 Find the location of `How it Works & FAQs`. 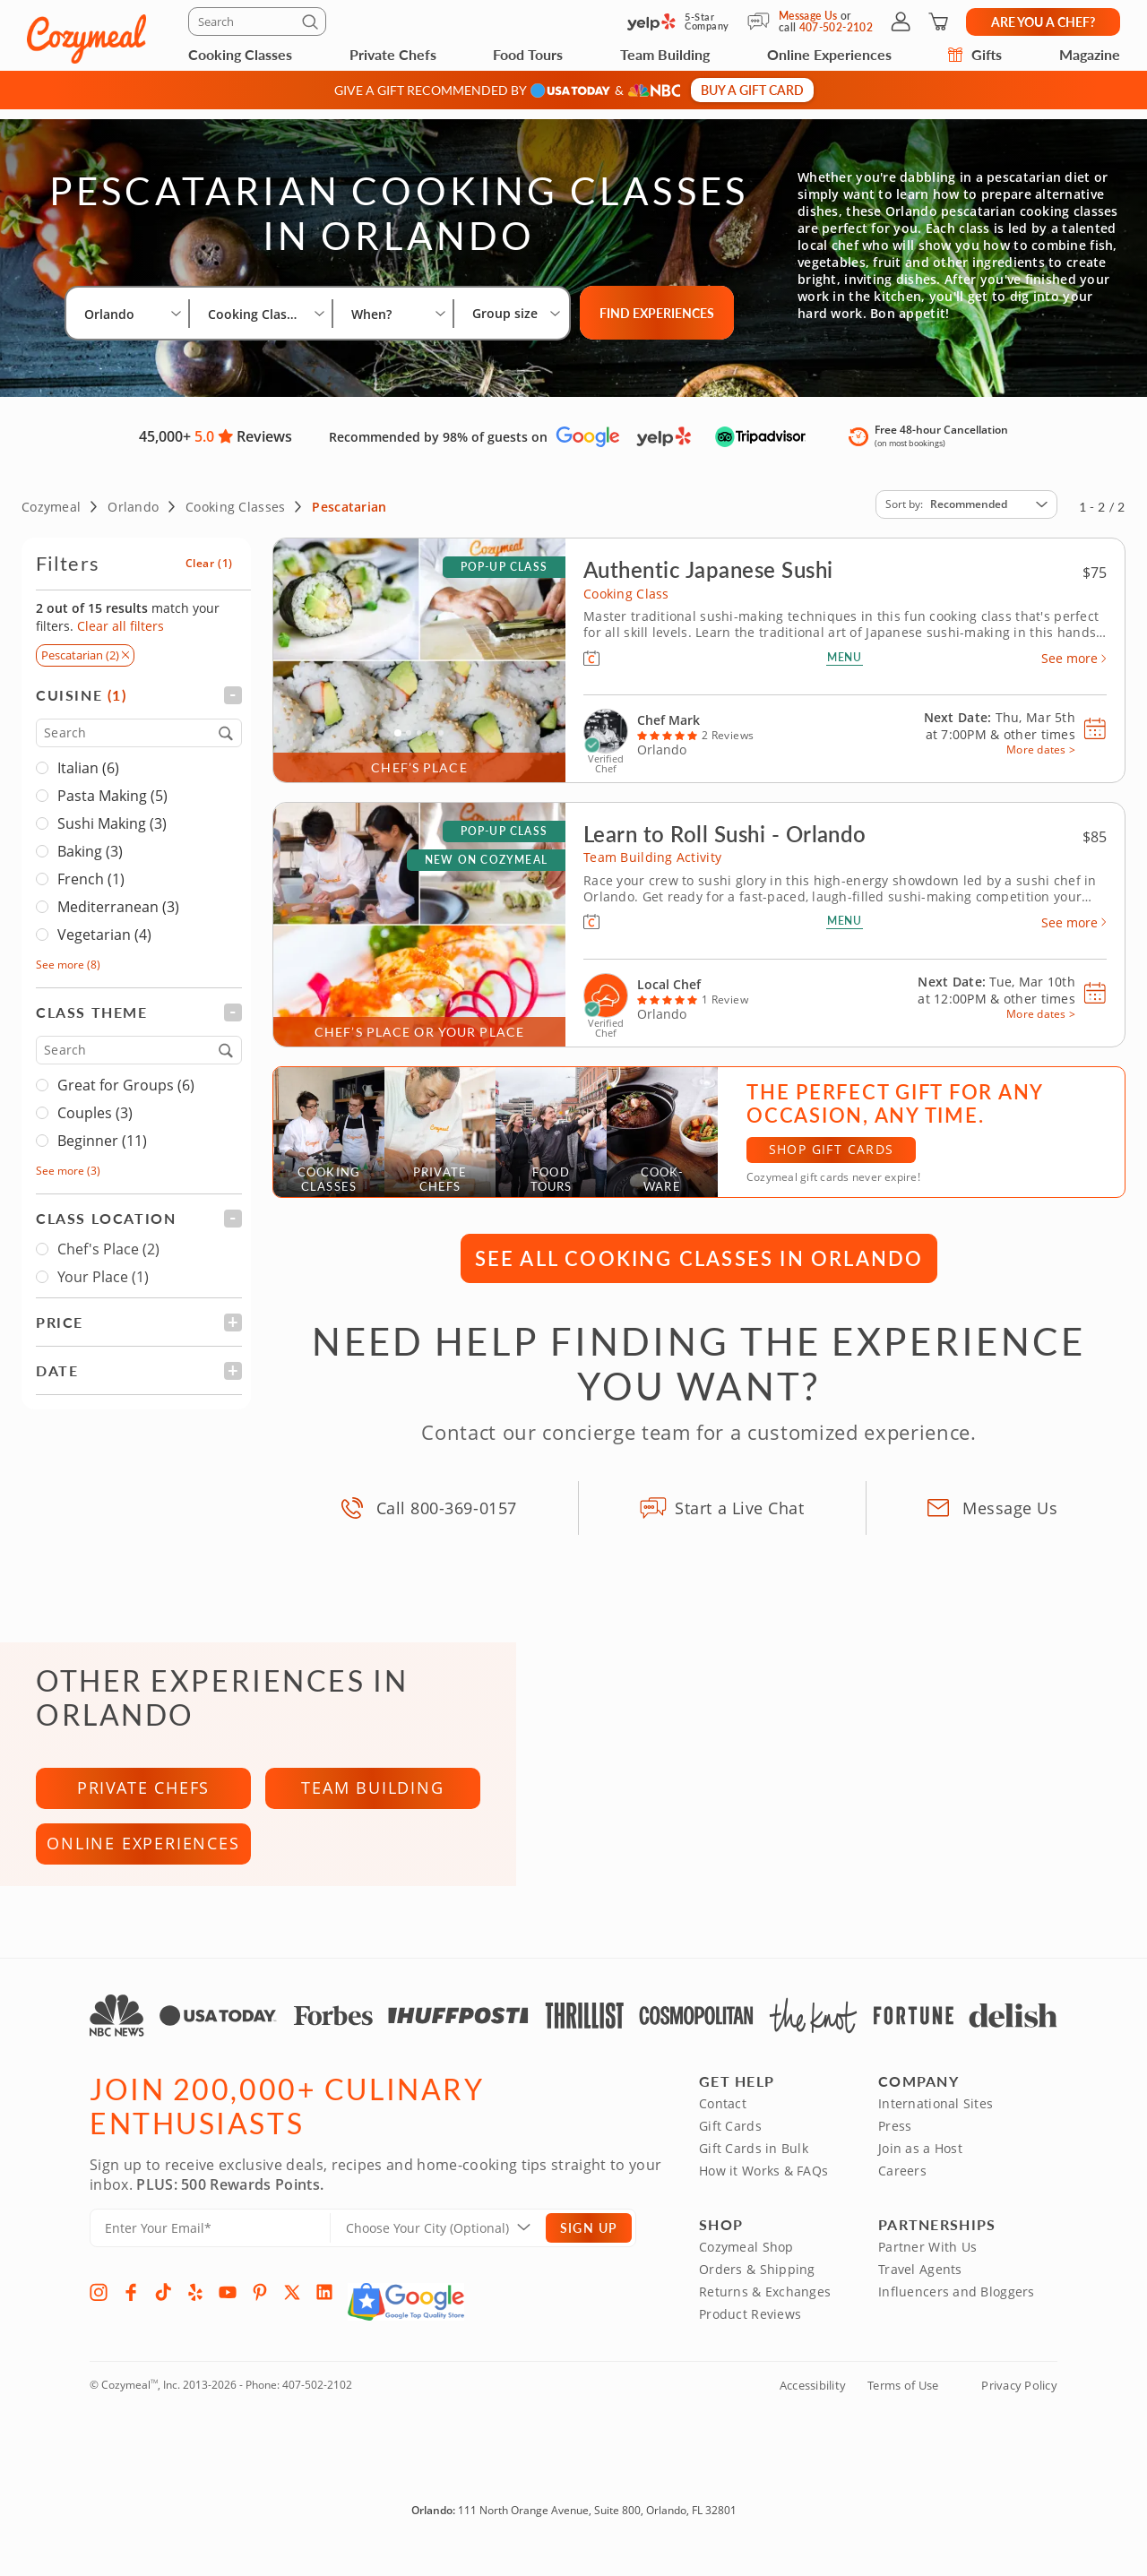

How it Works & FAQs is located at coordinates (763, 2188).